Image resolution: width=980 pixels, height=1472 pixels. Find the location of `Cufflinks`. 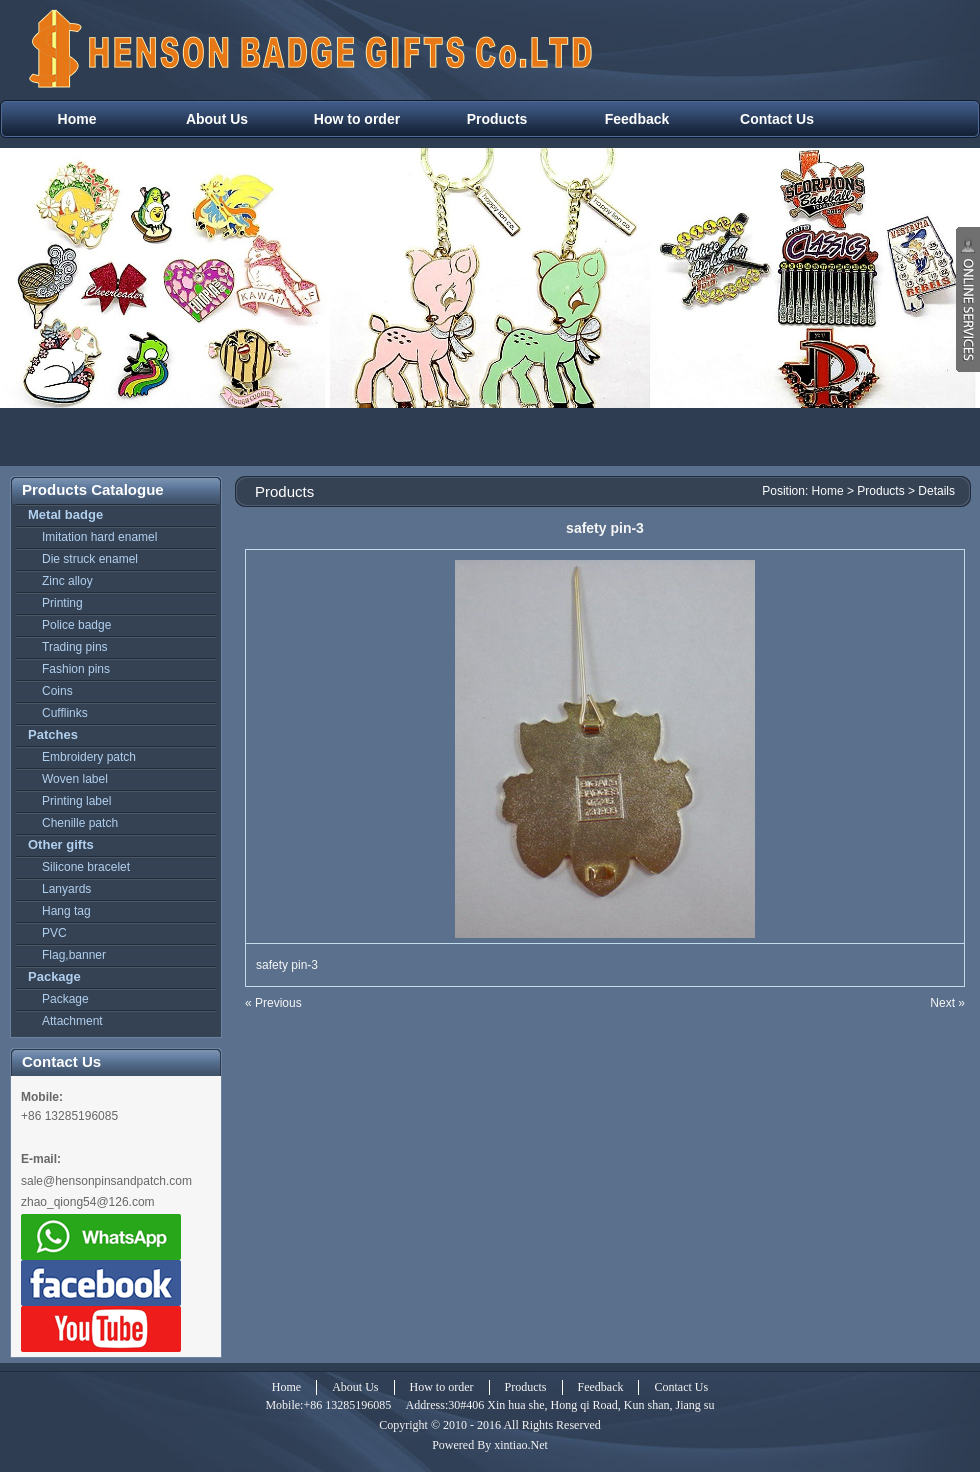

Cufflinks is located at coordinates (65, 713).